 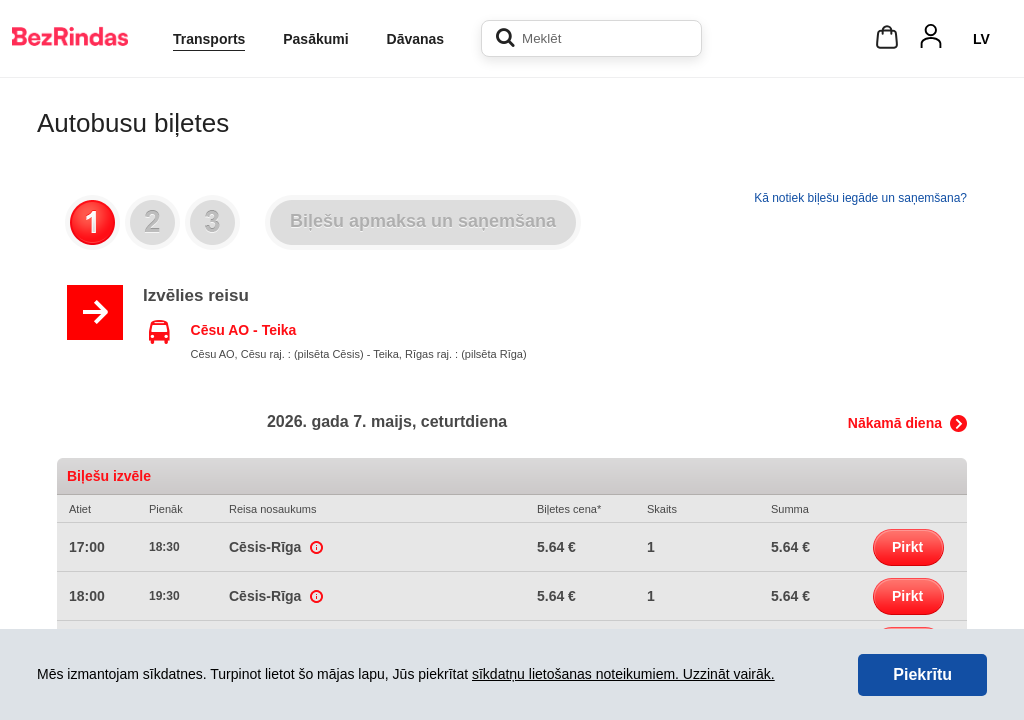 What do you see at coordinates (922, 674) in the screenshot?
I see `Piekrītu` at bounding box center [922, 674].